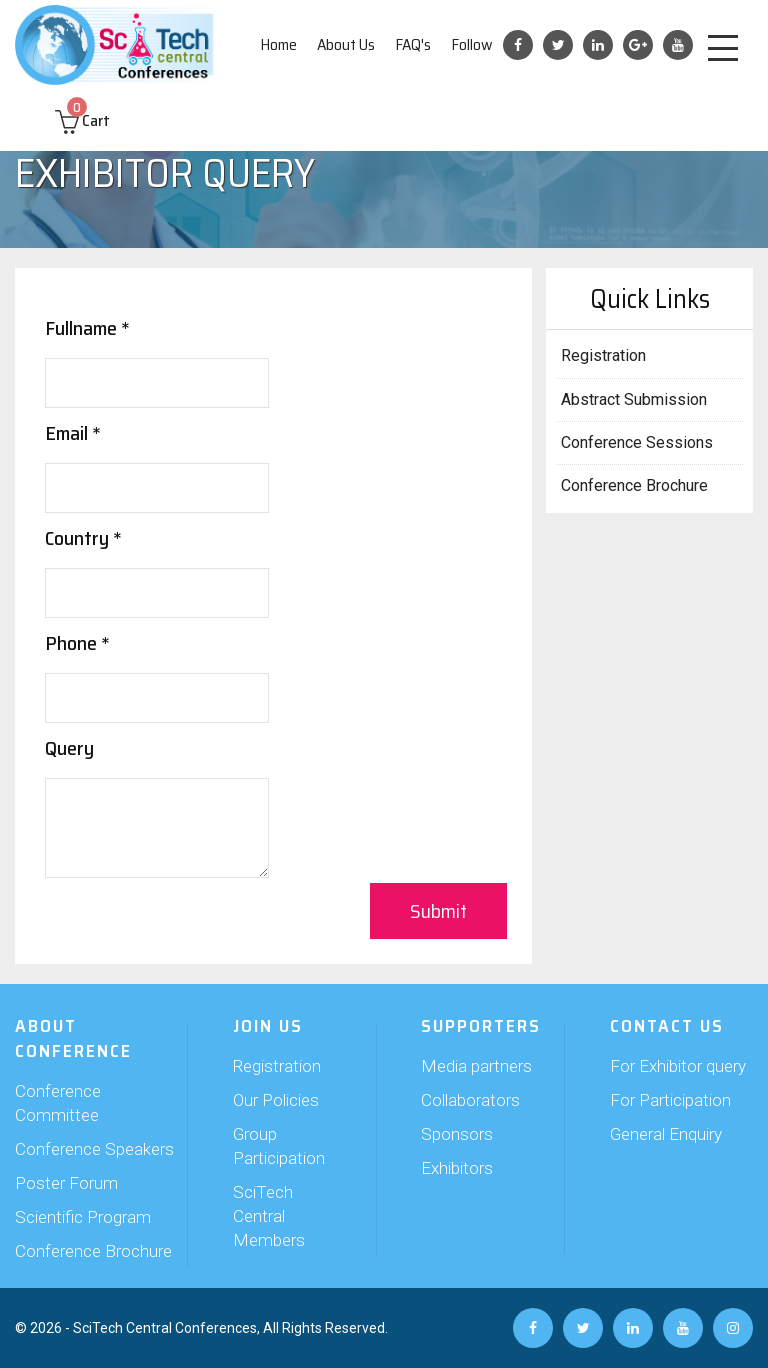  What do you see at coordinates (634, 485) in the screenshot?
I see `Conference Brochure` at bounding box center [634, 485].